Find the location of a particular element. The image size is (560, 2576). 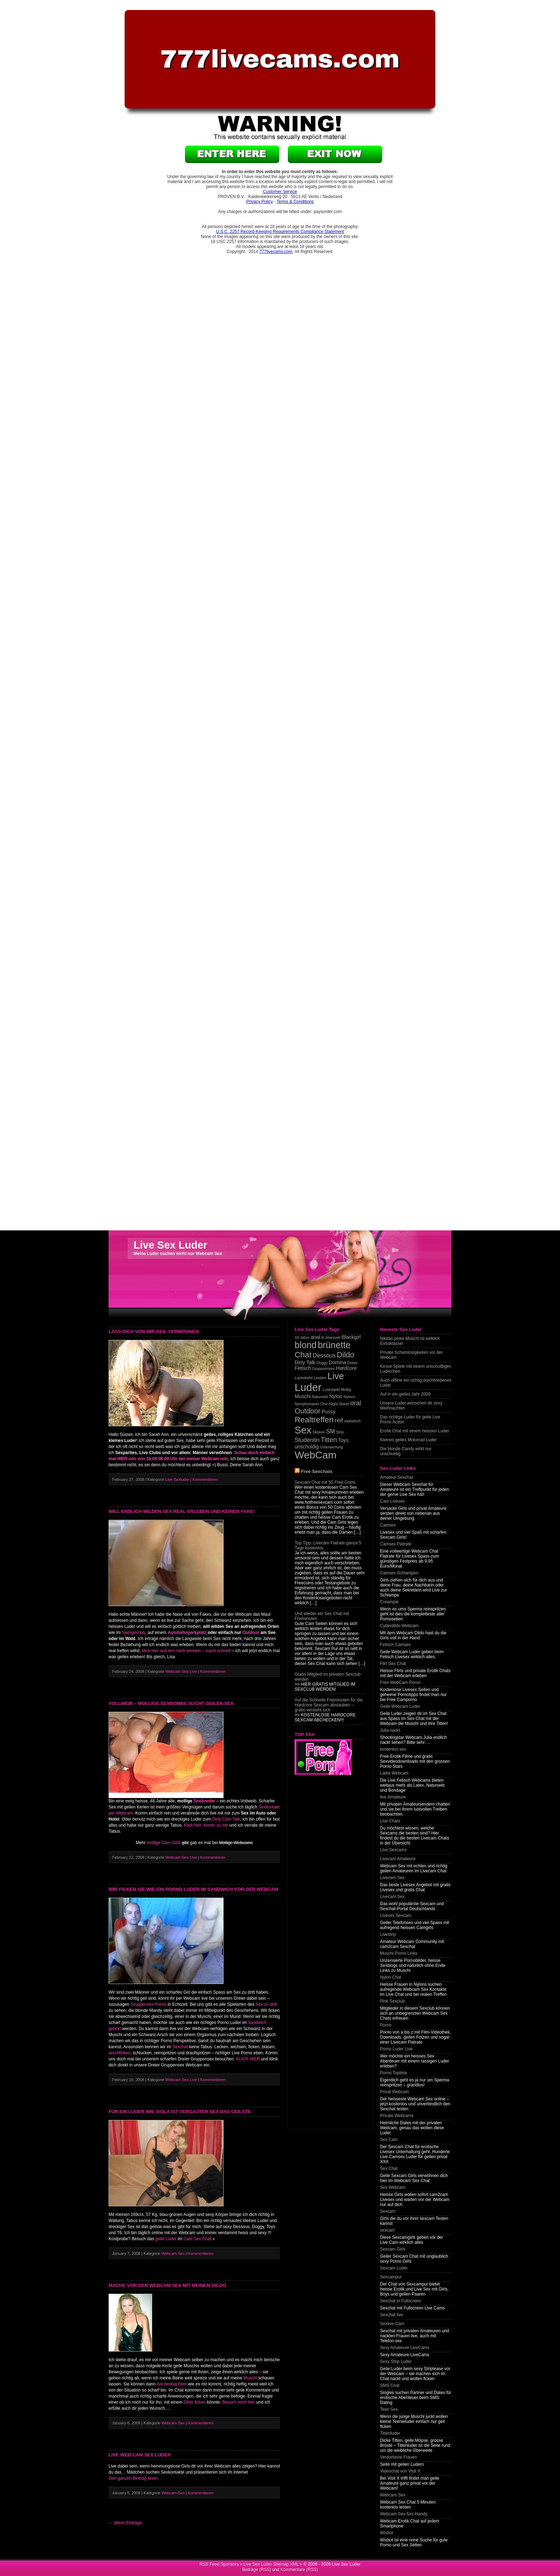

Sexchat live is located at coordinates (391, 2314).